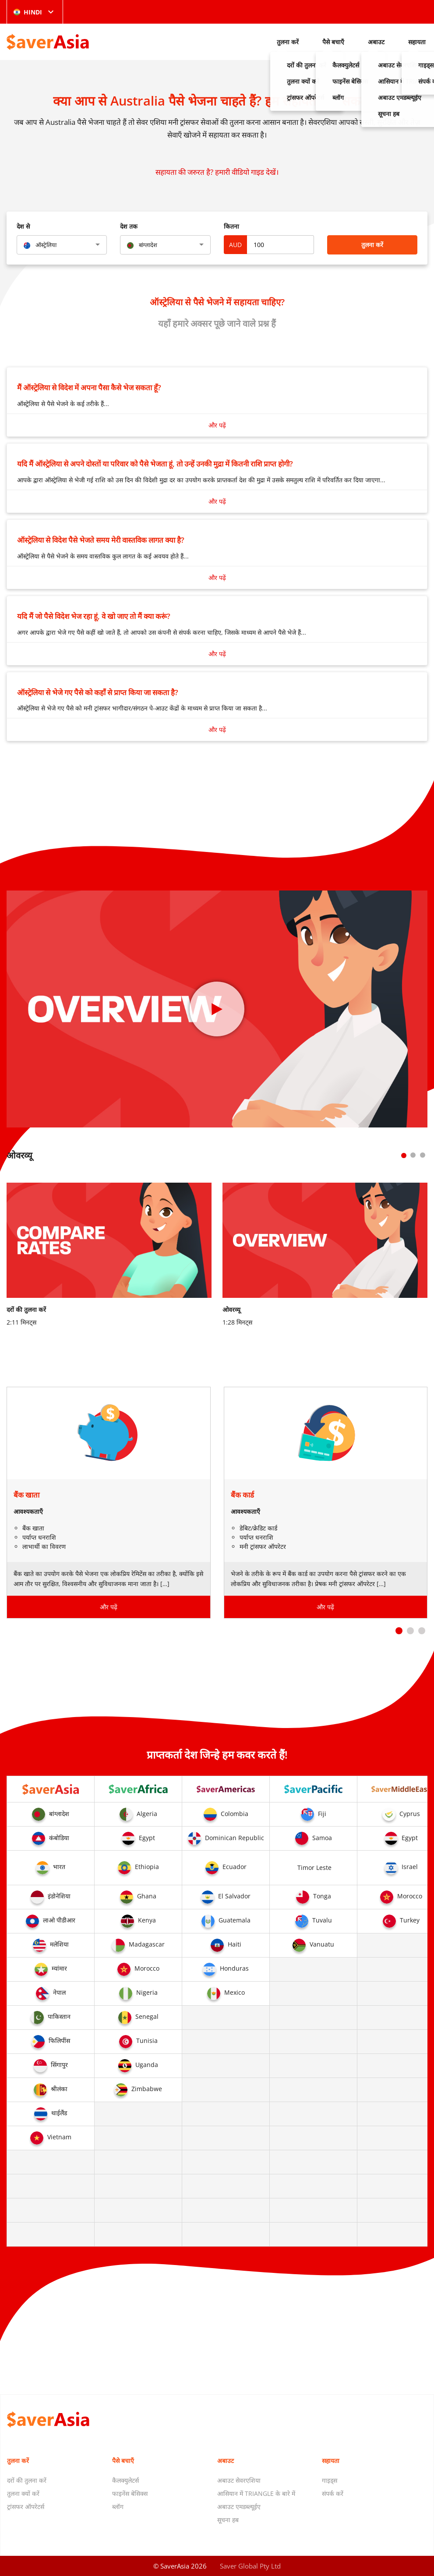  Describe the element at coordinates (288, 42) in the screenshot. I see `तुलना करें` at that location.